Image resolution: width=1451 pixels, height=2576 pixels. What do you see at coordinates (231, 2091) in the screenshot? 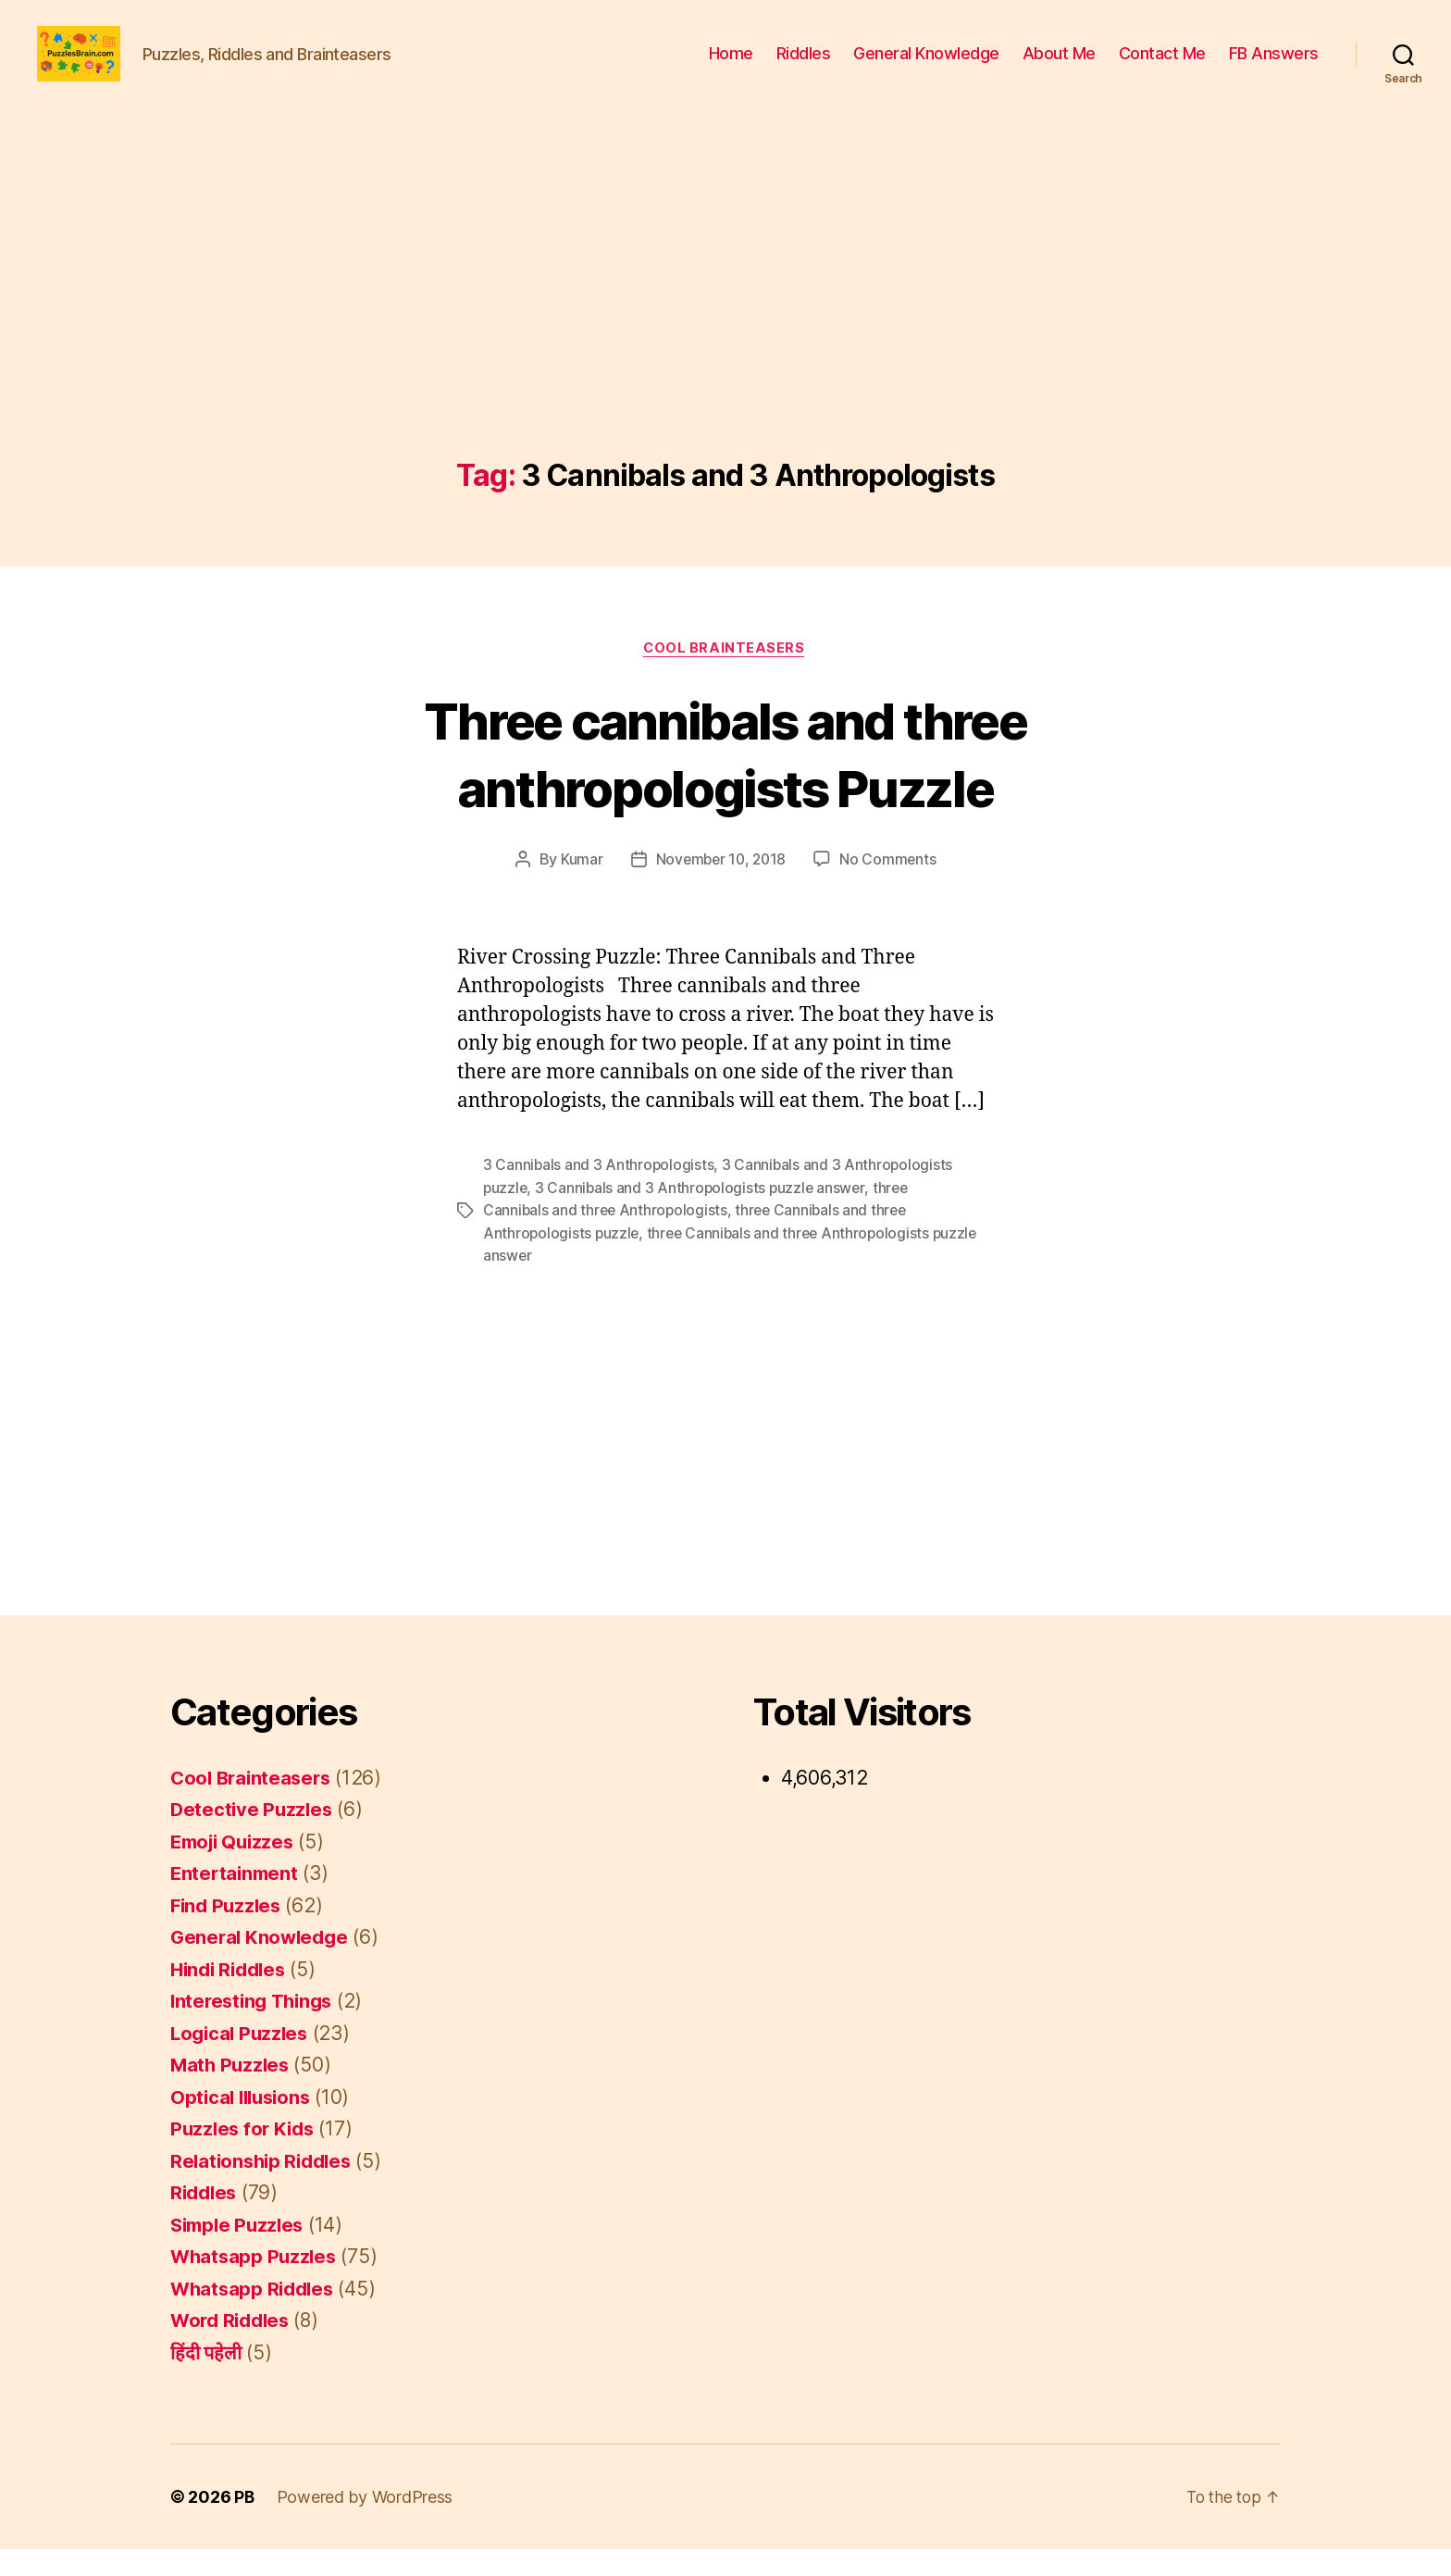
I see `Math Puzzles` at bounding box center [231, 2091].